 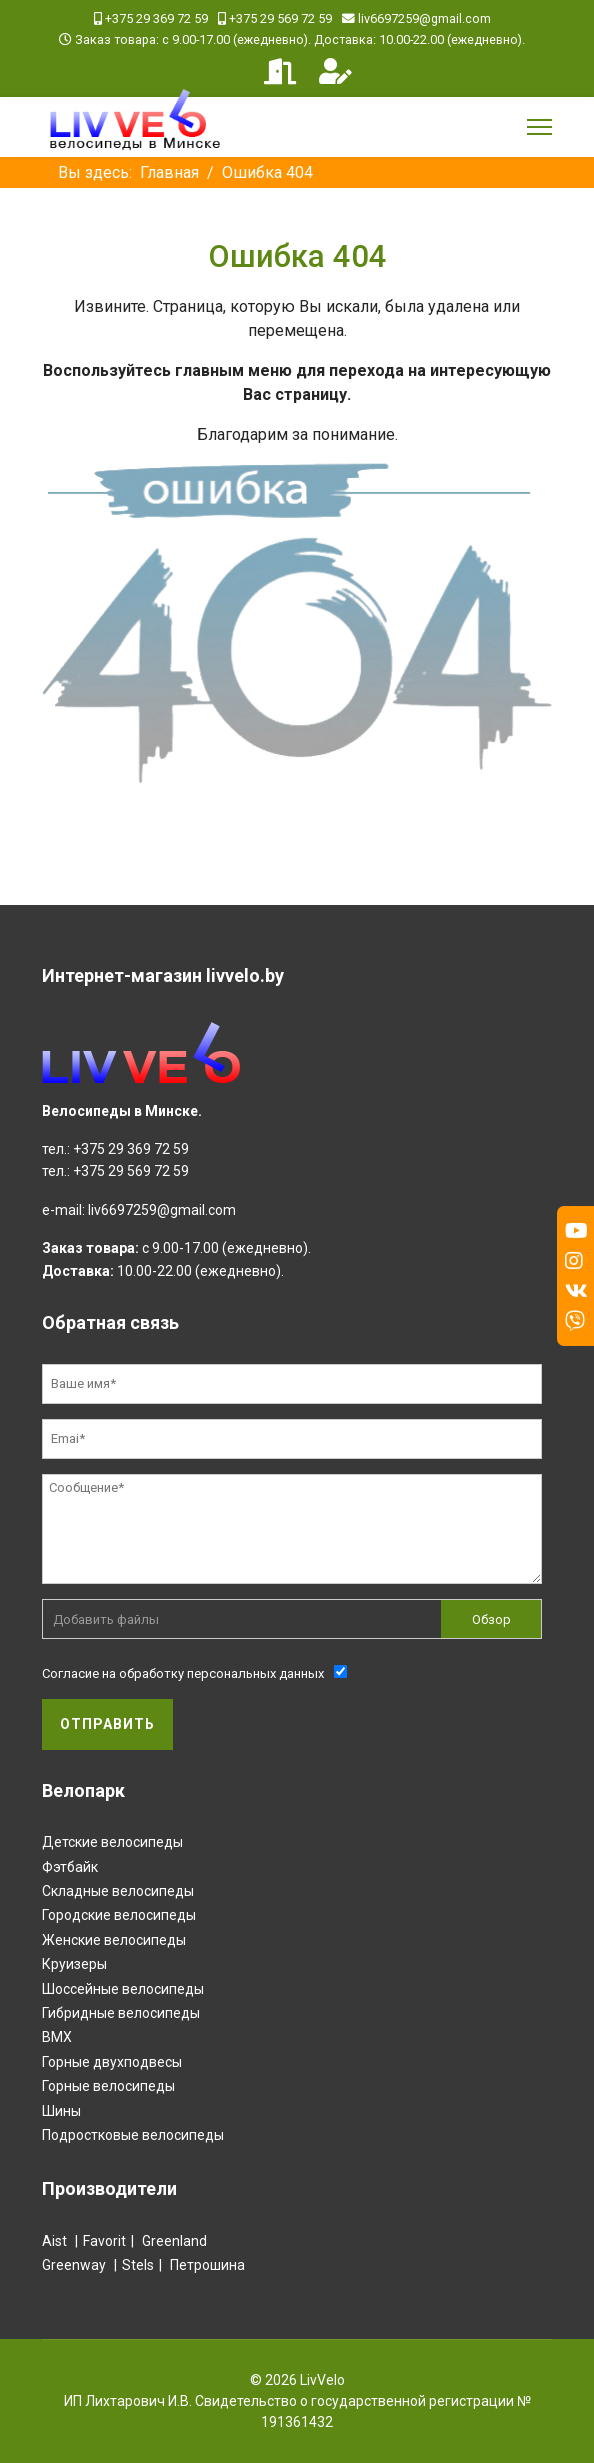 What do you see at coordinates (112, 1842) in the screenshot?
I see `Детские велосипеды` at bounding box center [112, 1842].